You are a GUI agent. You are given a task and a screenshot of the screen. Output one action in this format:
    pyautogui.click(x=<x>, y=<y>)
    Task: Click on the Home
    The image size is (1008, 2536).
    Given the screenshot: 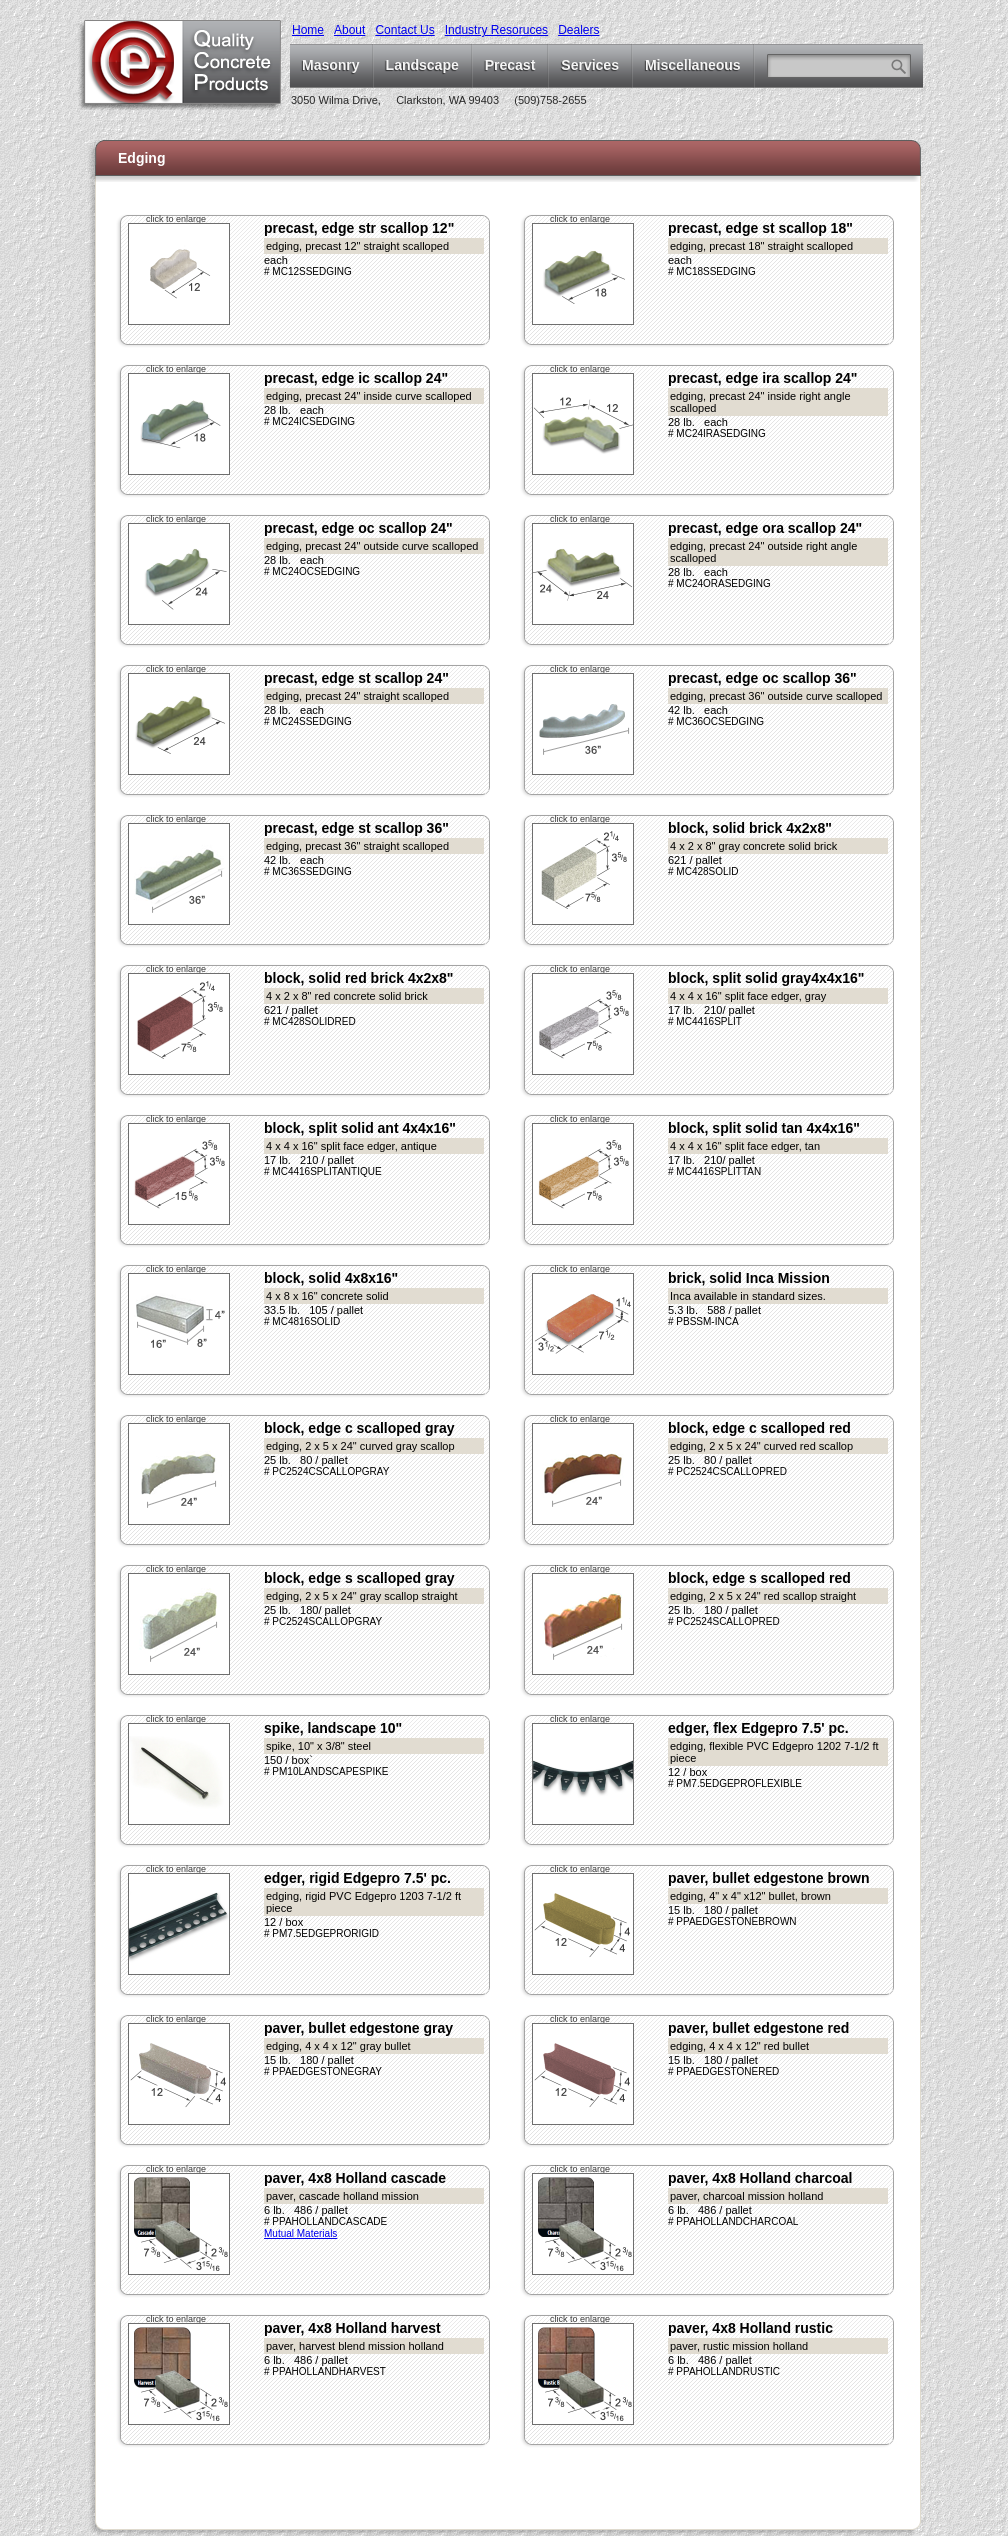 What is the action you would take?
    pyautogui.click(x=308, y=30)
    